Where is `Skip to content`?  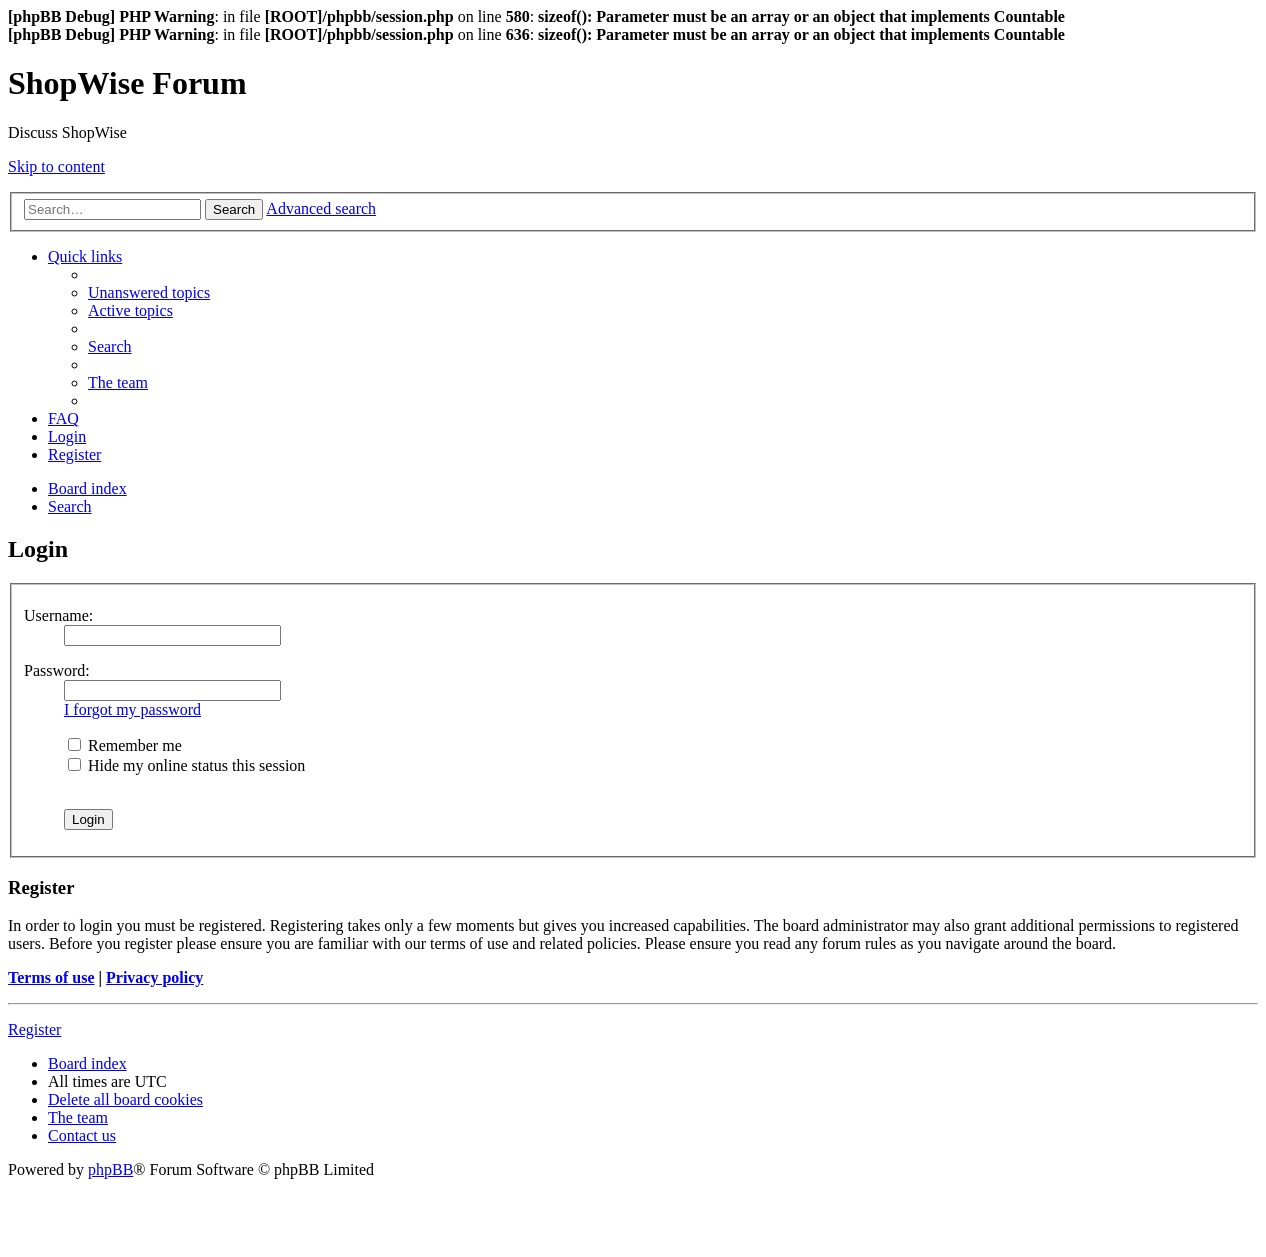 Skip to content is located at coordinates (56, 166).